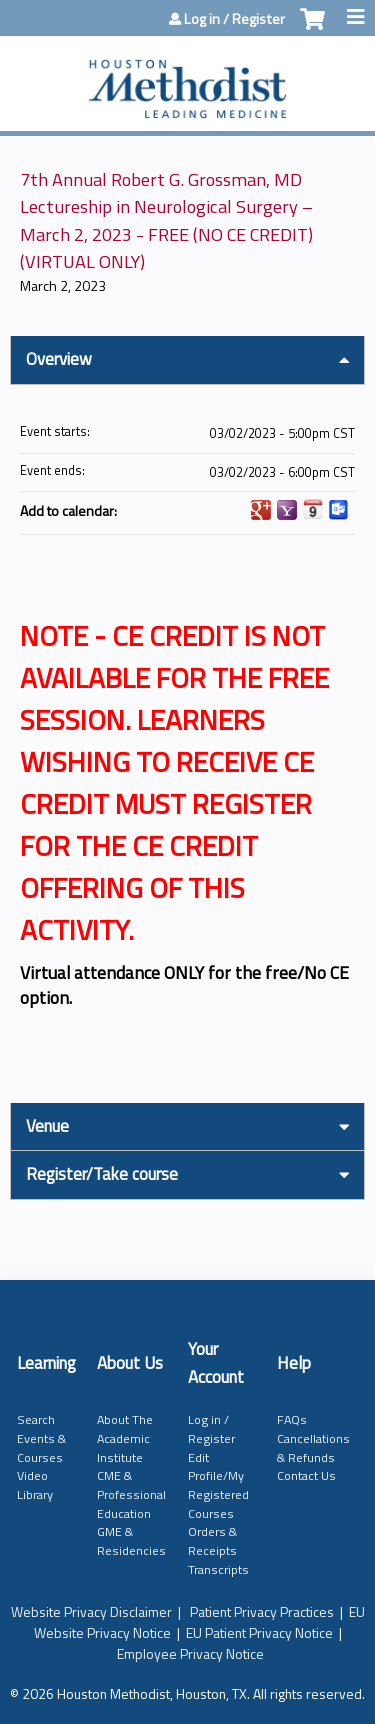 This screenshot has height=1724, width=375. Describe the element at coordinates (259, 1632) in the screenshot. I see `EU Patient Privacy Notice` at that location.